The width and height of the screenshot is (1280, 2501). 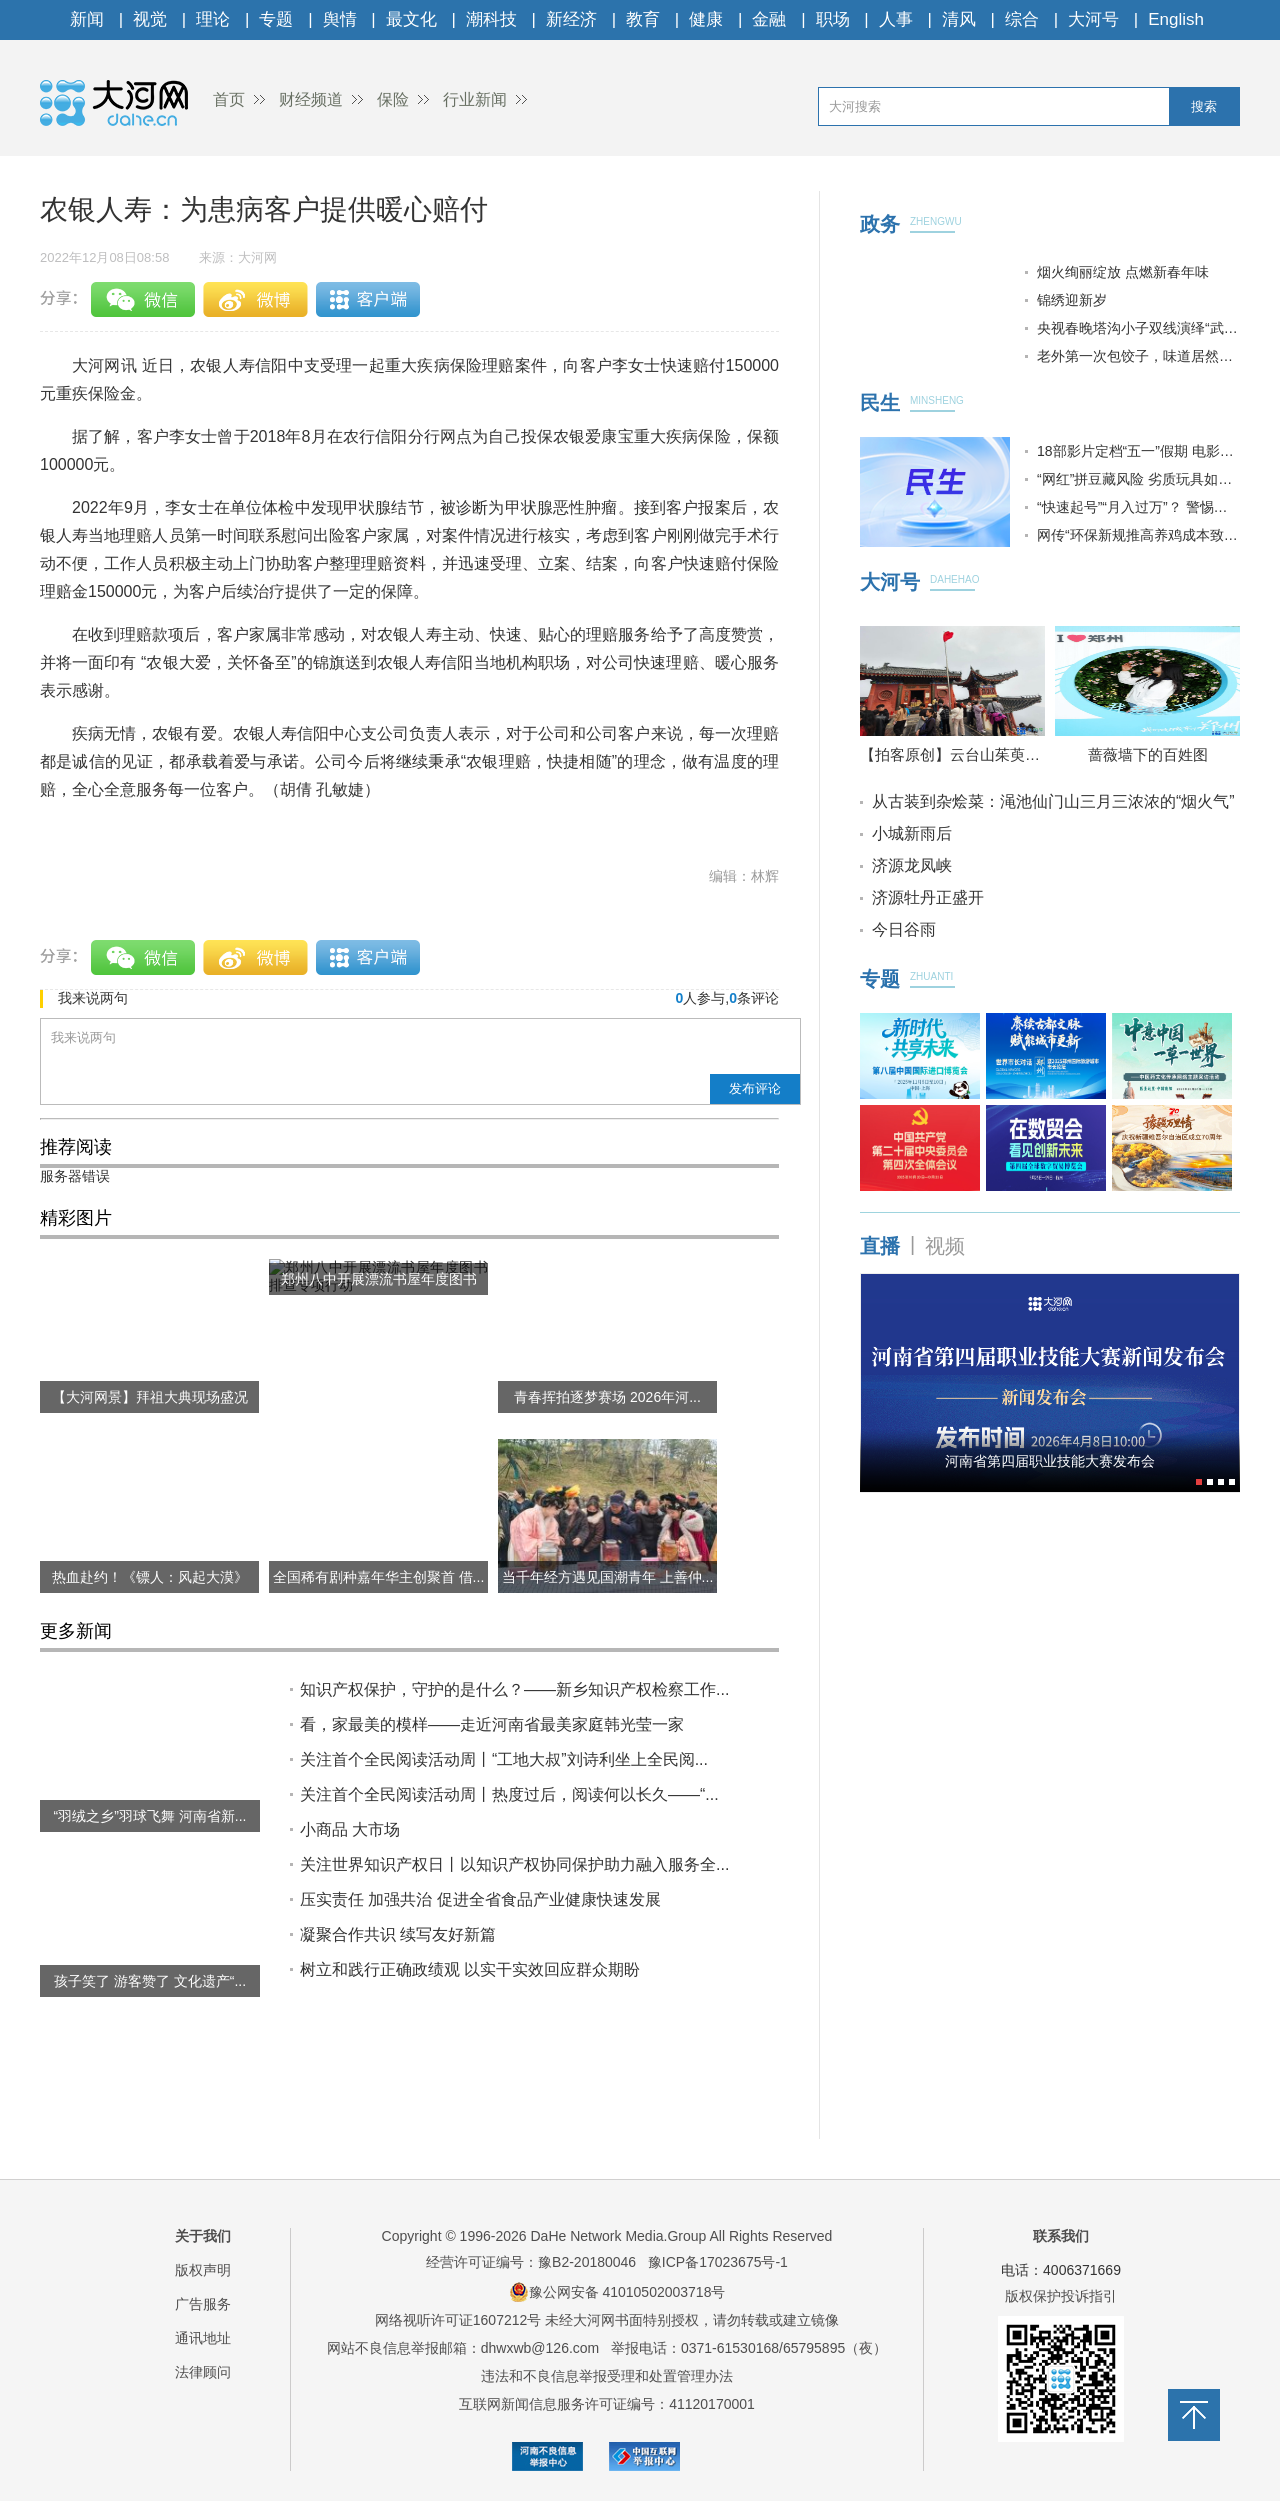 What do you see at coordinates (833, 19) in the screenshot?
I see `职场` at bounding box center [833, 19].